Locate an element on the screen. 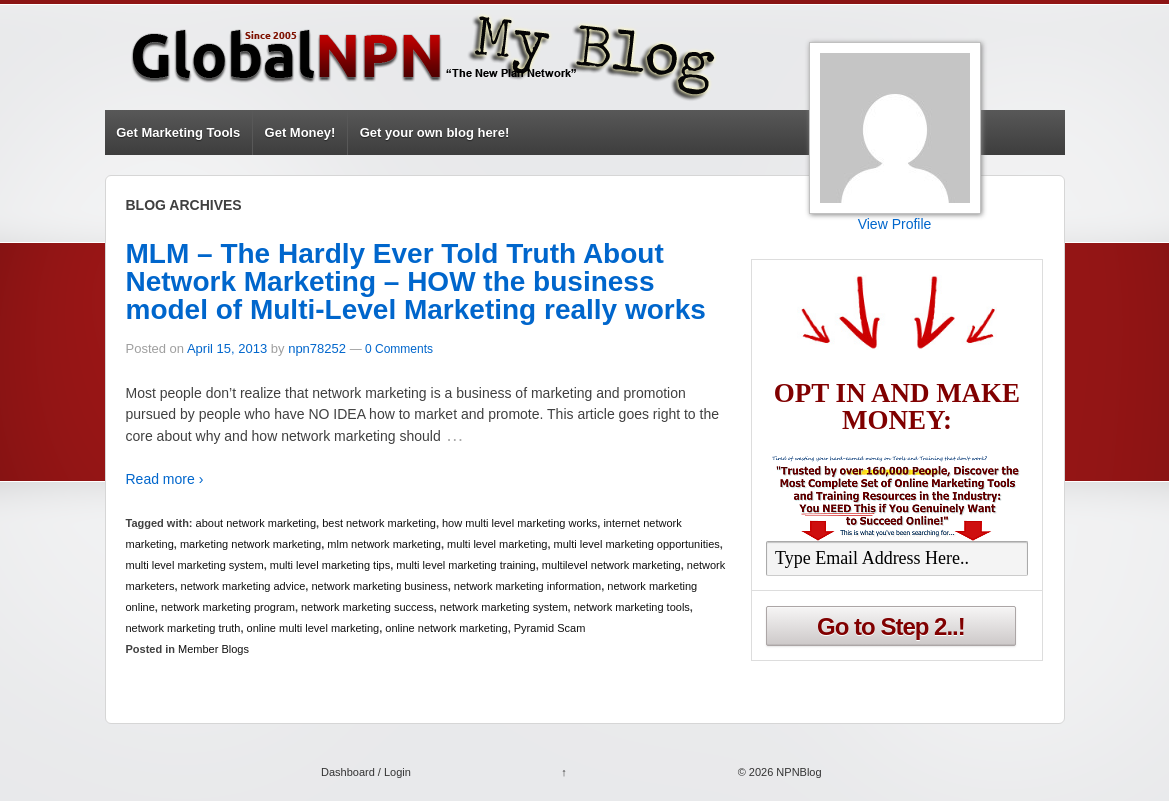 The width and height of the screenshot is (1169, 801). multi level marketing is located at coordinates (497, 544).